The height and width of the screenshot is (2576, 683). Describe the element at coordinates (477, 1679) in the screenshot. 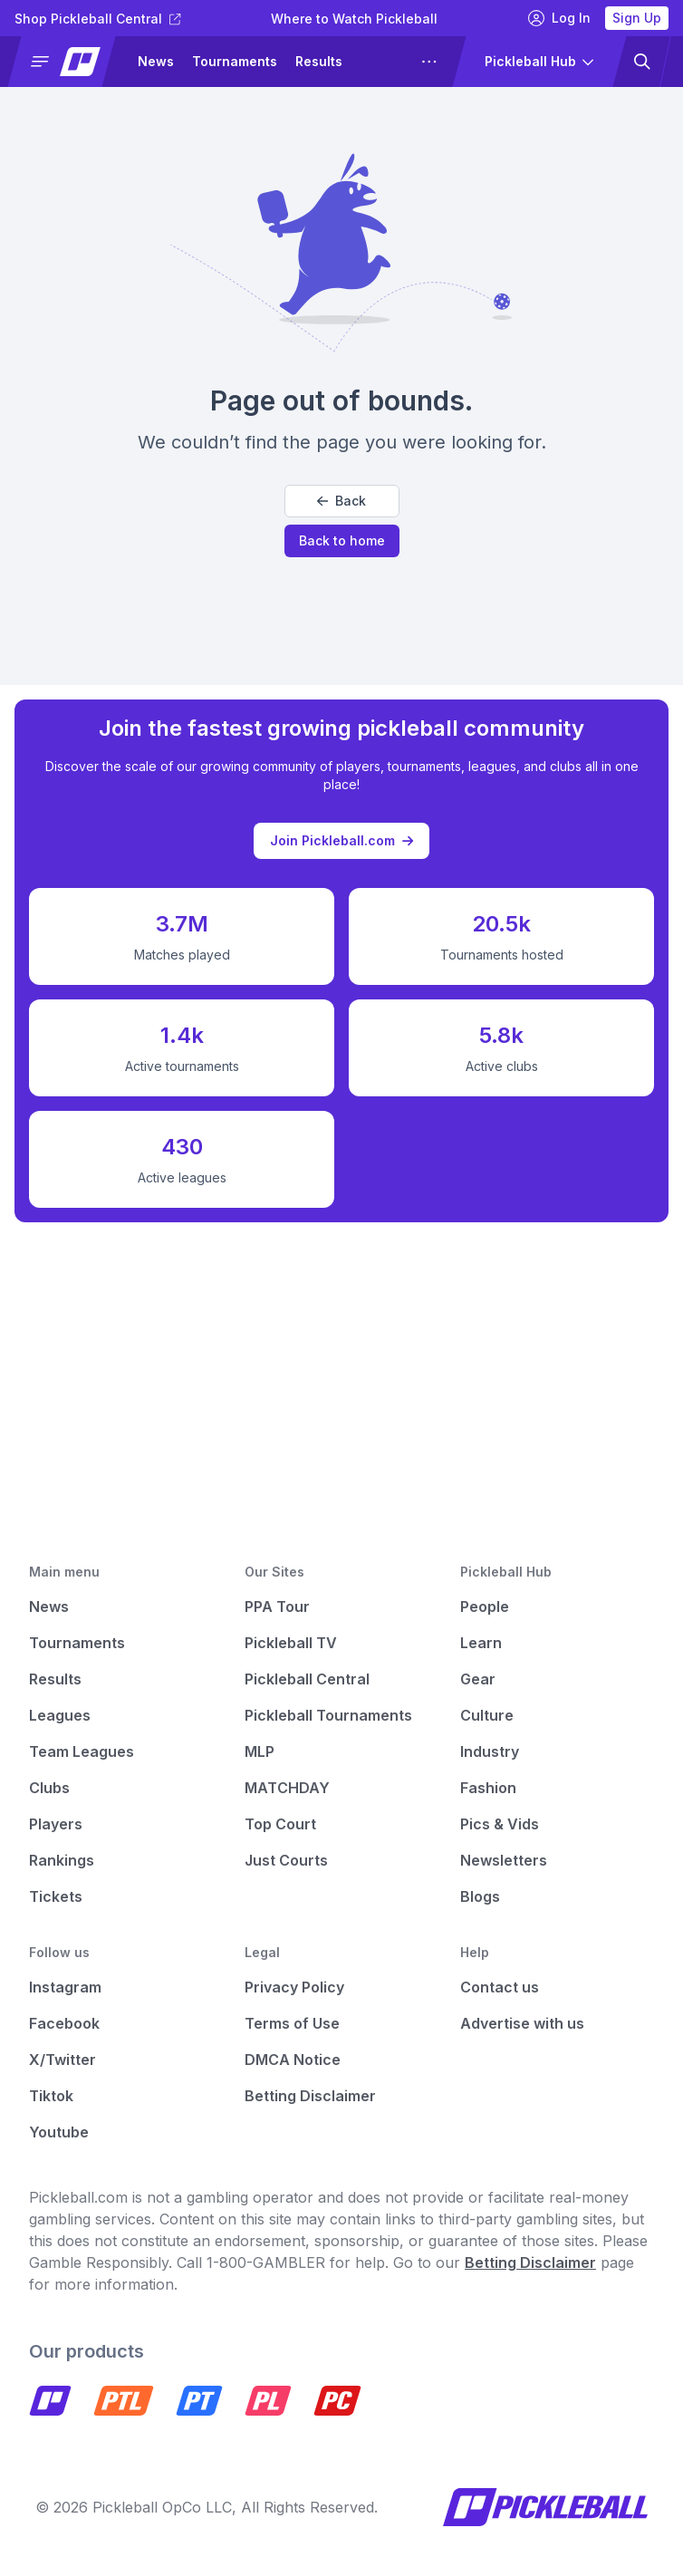

I see `Gear` at that location.